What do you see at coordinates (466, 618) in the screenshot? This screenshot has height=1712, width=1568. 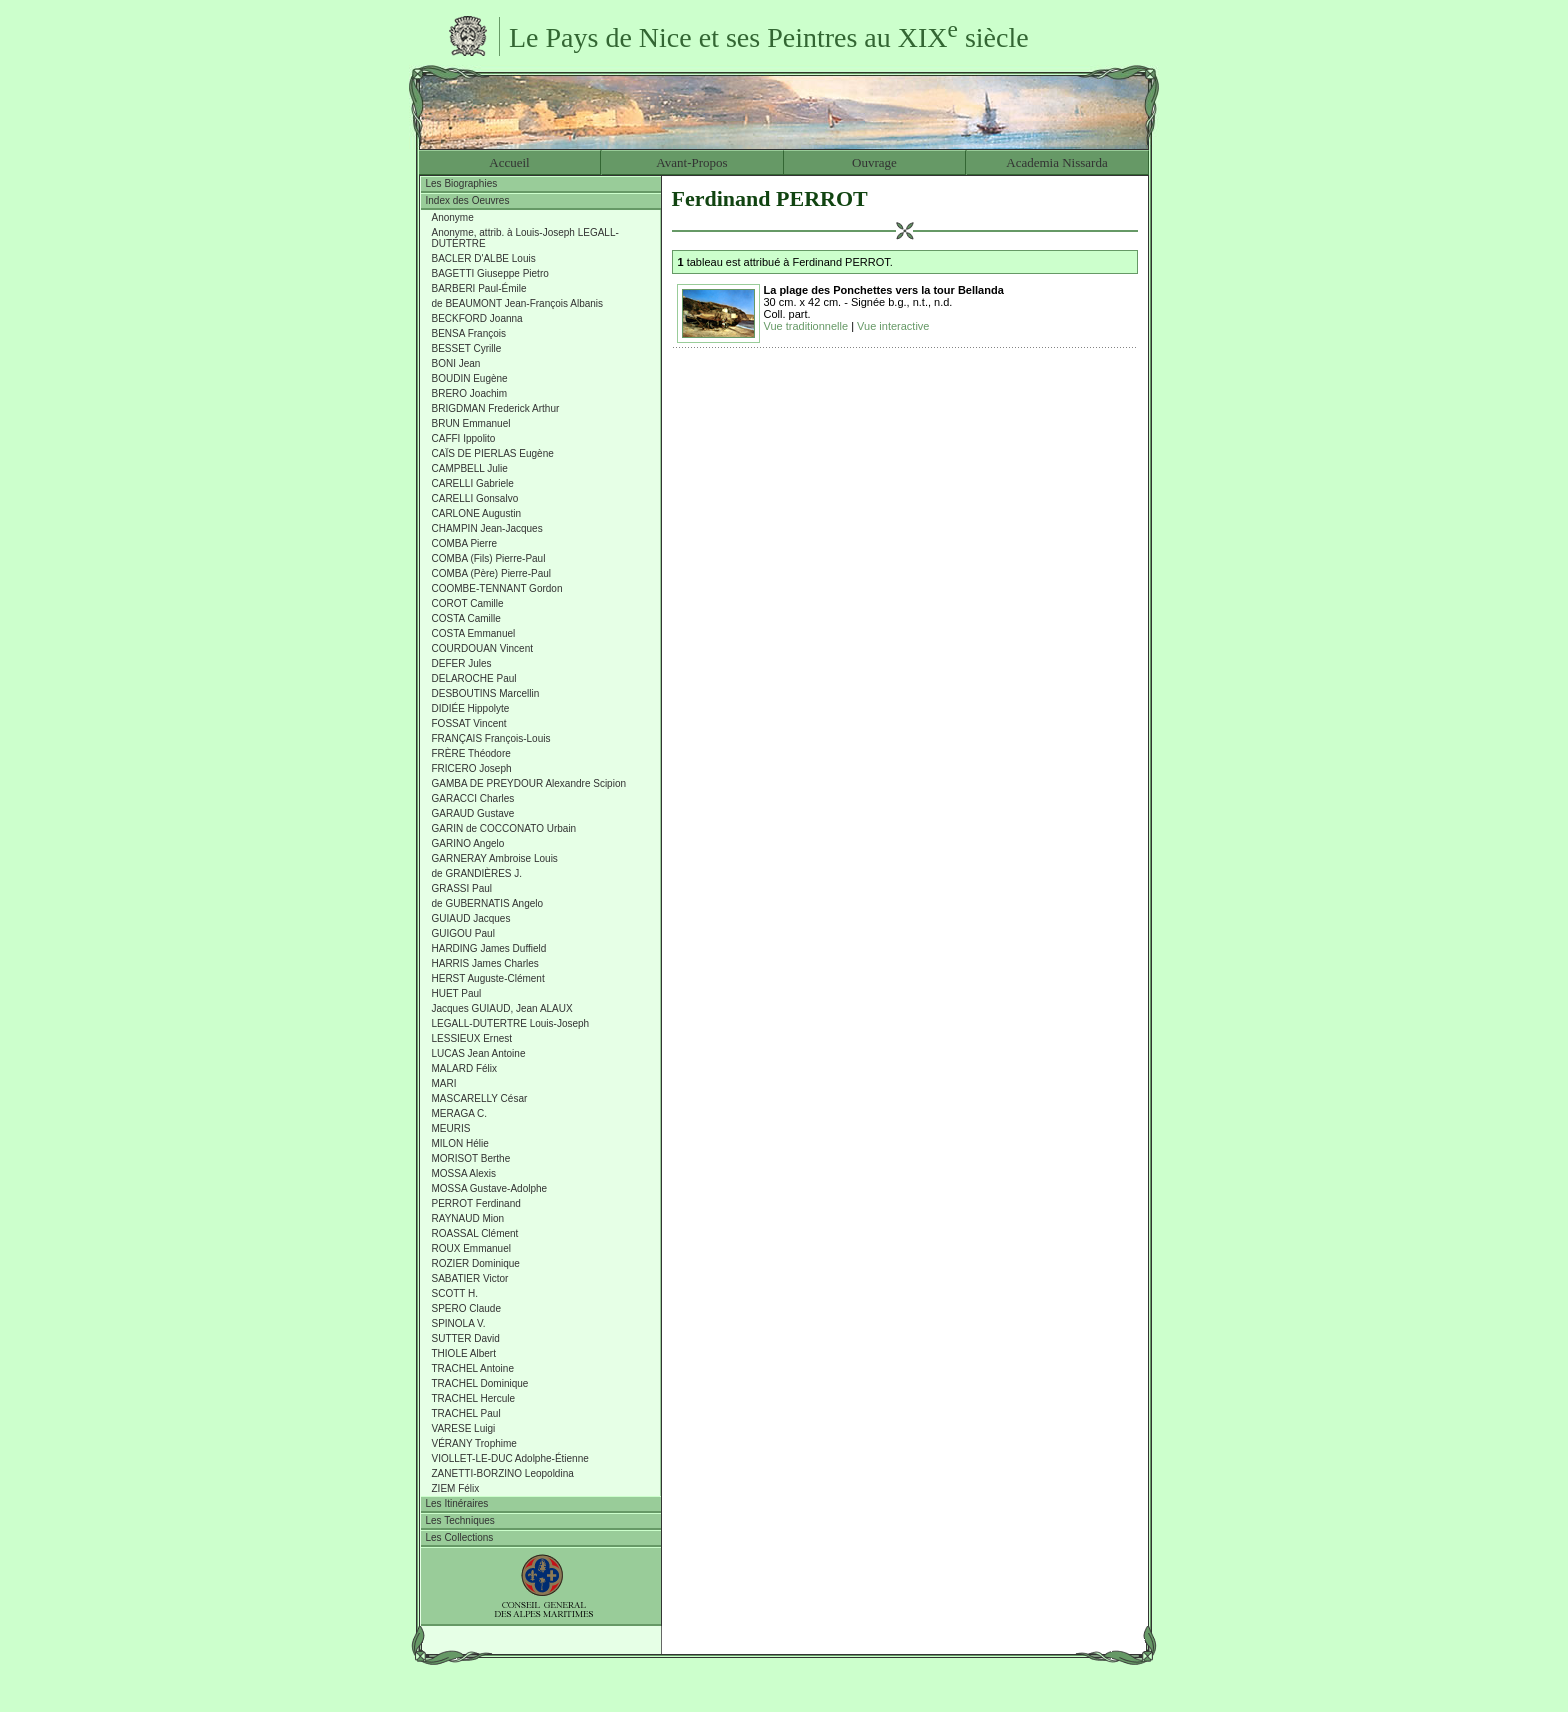 I see `COSTA Camille` at bounding box center [466, 618].